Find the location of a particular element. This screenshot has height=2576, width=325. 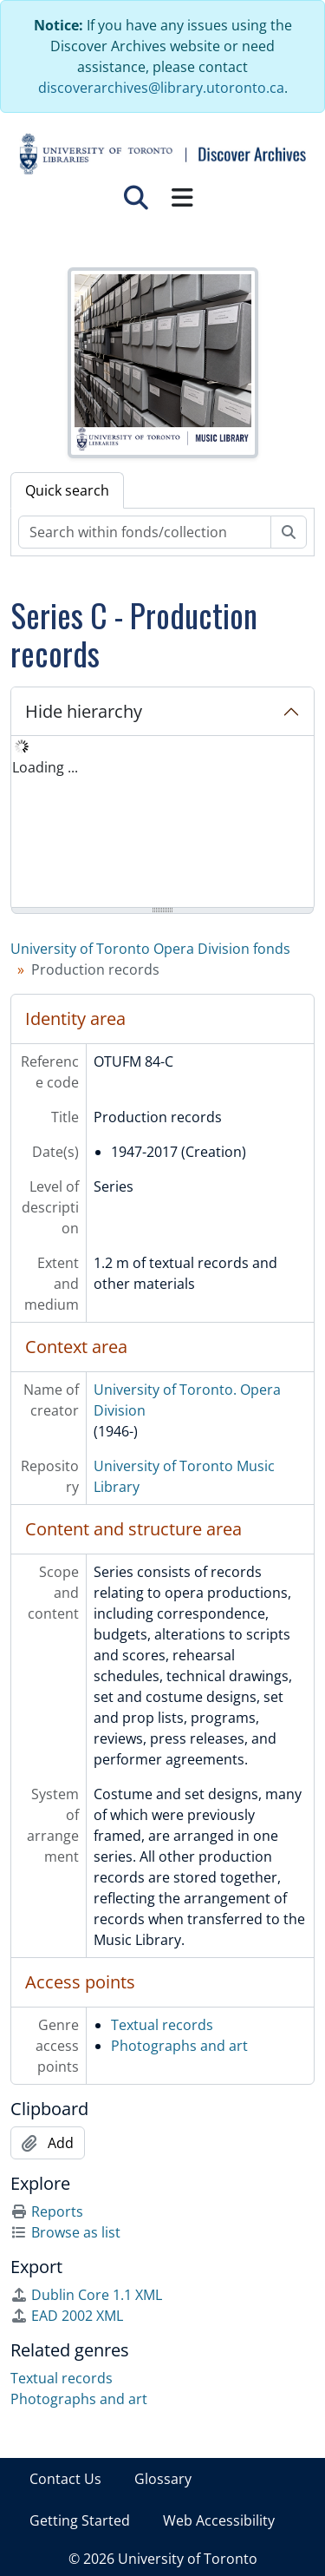

Quick search [tab] is located at coordinates (67, 490).